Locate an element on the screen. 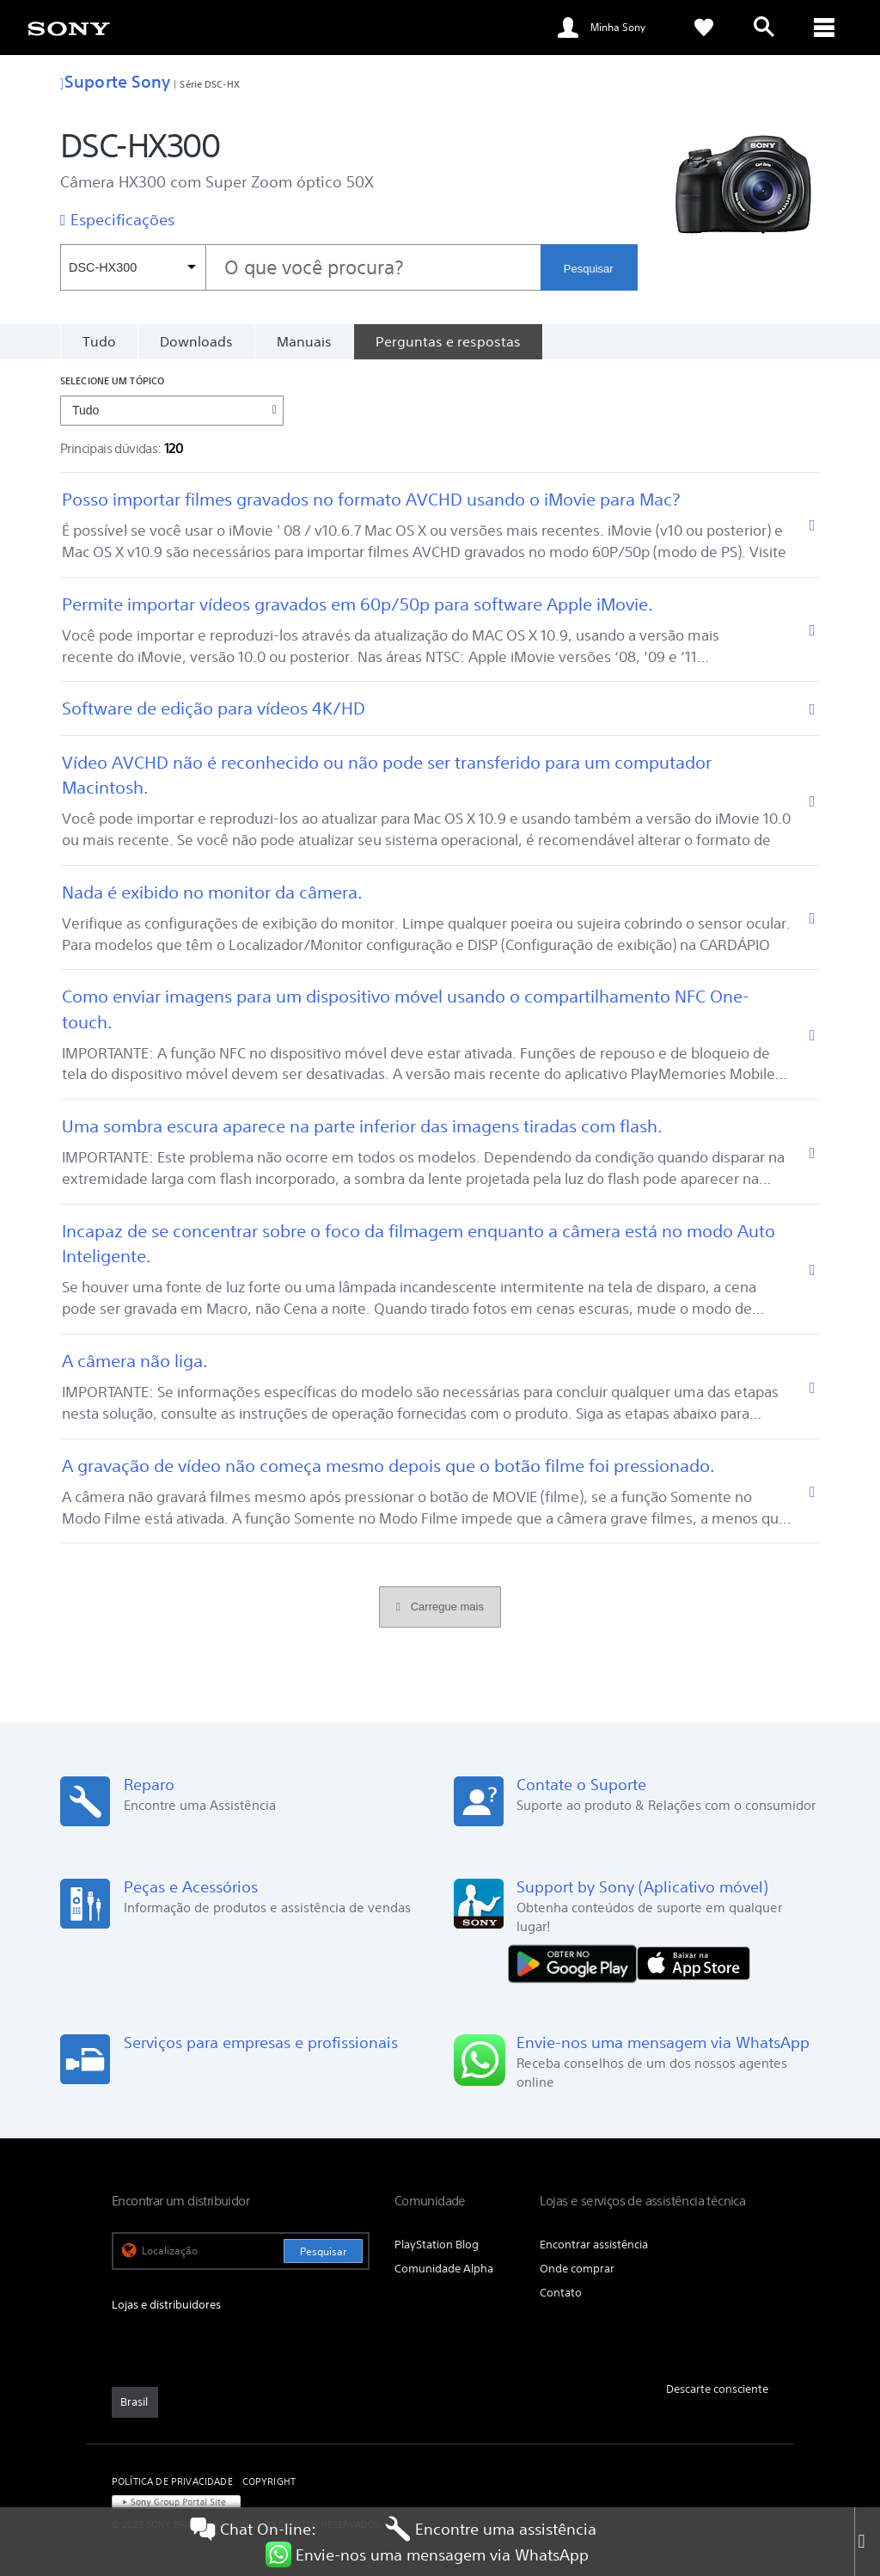 The image size is (880, 2576). Pesquisar is located at coordinates (589, 268).